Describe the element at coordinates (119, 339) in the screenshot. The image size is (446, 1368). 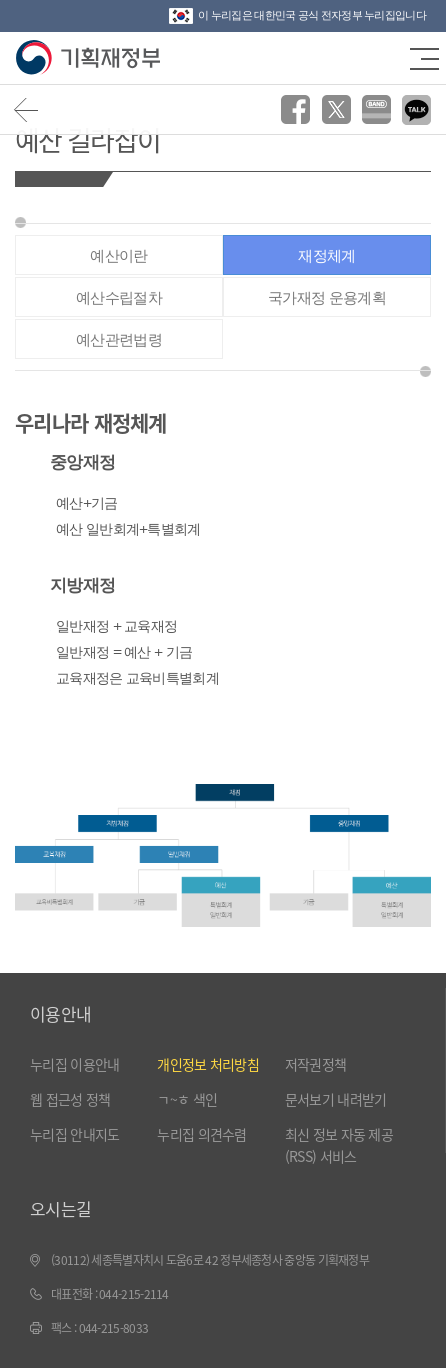
I see `예산관련법령 [tab]` at that location.